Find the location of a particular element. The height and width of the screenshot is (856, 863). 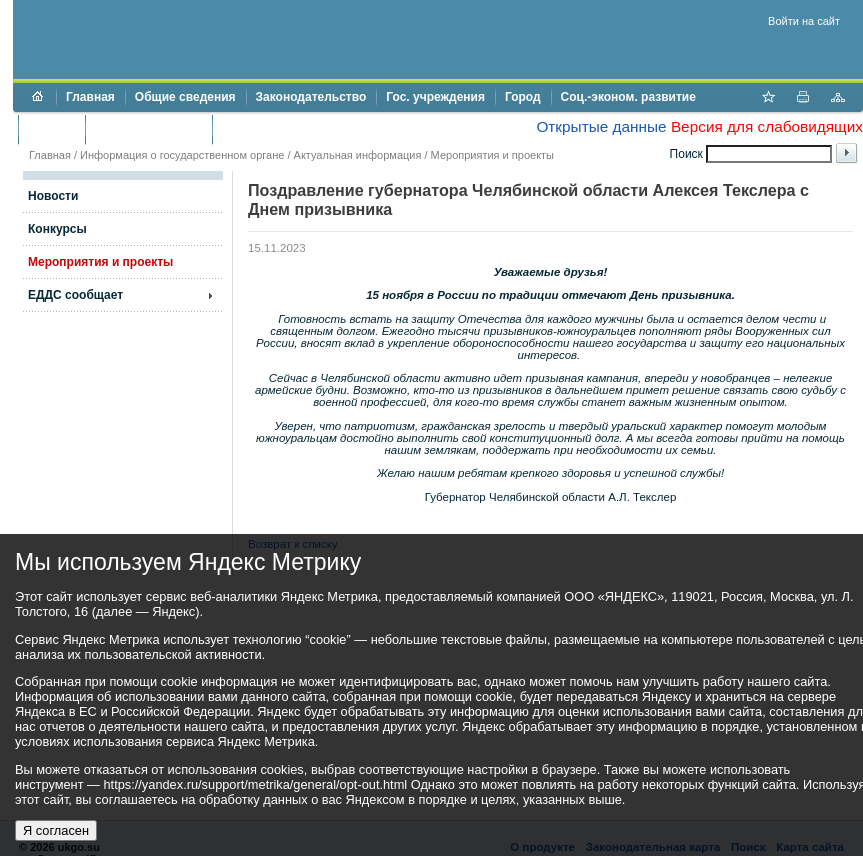

Войти на сайт is located at coordinates (804, 21).